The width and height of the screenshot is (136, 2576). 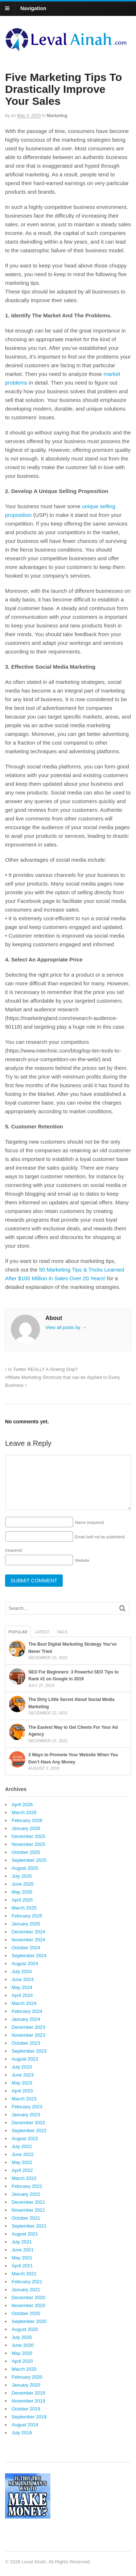 What do you see at coordinates (24, 2273) in the screenshot?
I see `March 2021` at bounding box center [24, 2273].